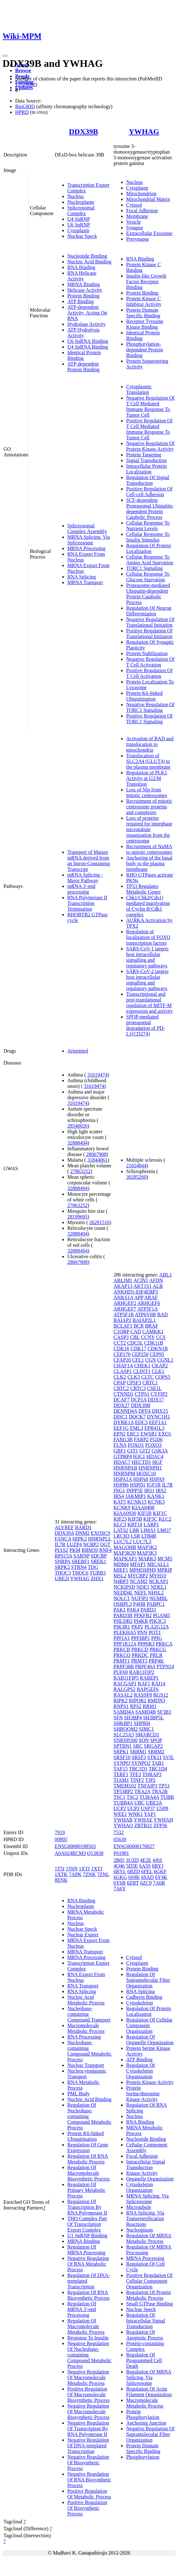 The width and height of the screenshot is (178, 2576). What do you see at coordinates (139, 1326) in the screenshot?
I see `BCR` at bounding box center [139, 1326].